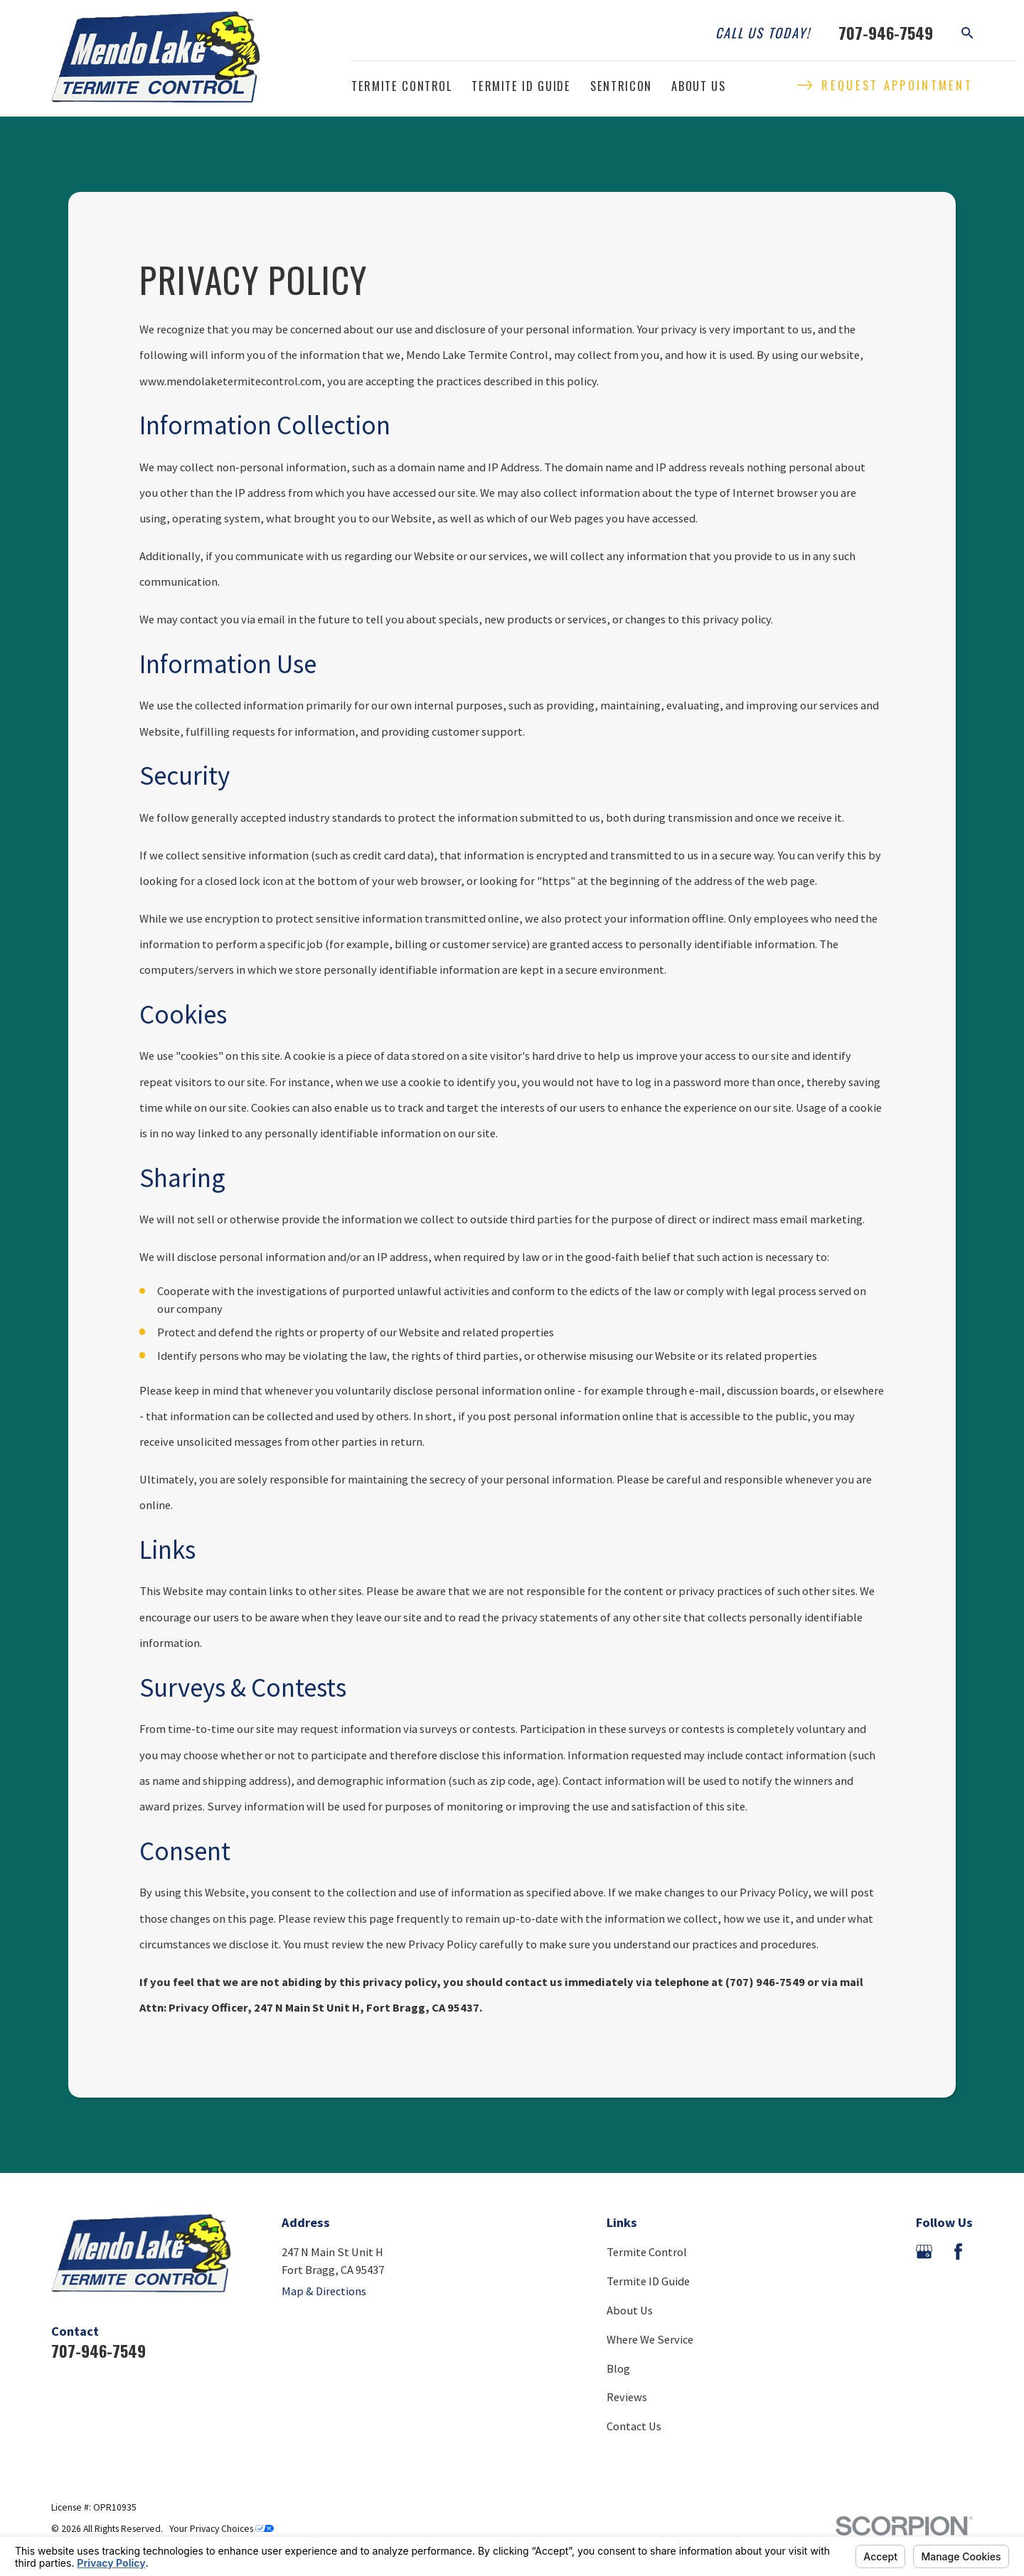  Describe the element at coordinates (924, 2251) in the screenshot. I see `[Google Business Profile]` at that location.